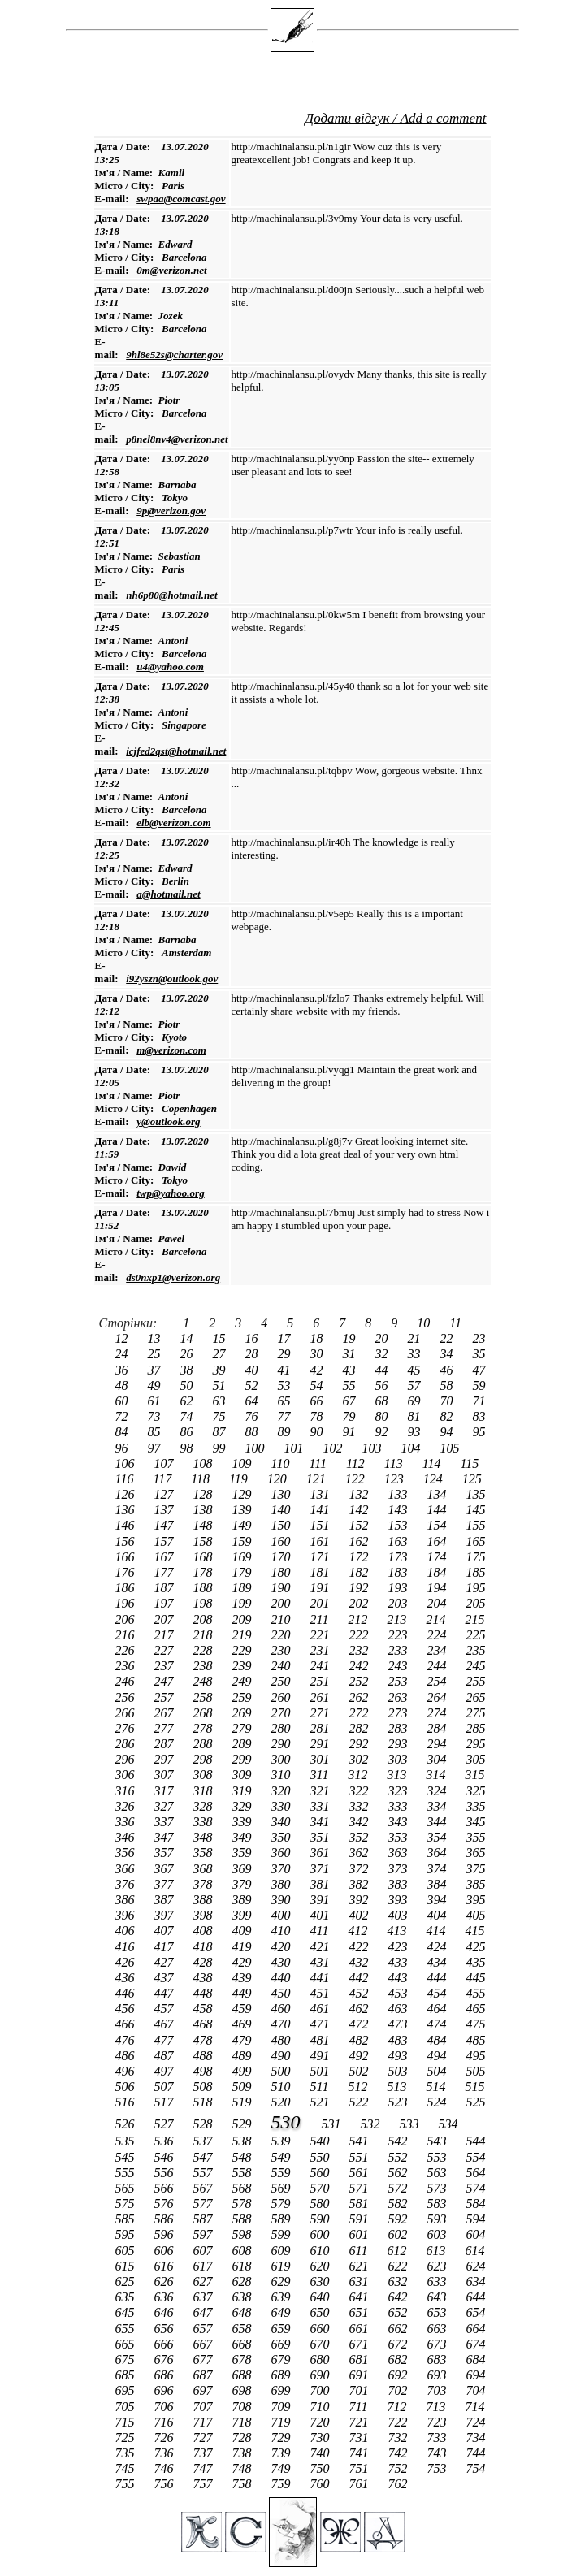 The image size is (585, 2576). I want to click on 242, so click(360, 1666).